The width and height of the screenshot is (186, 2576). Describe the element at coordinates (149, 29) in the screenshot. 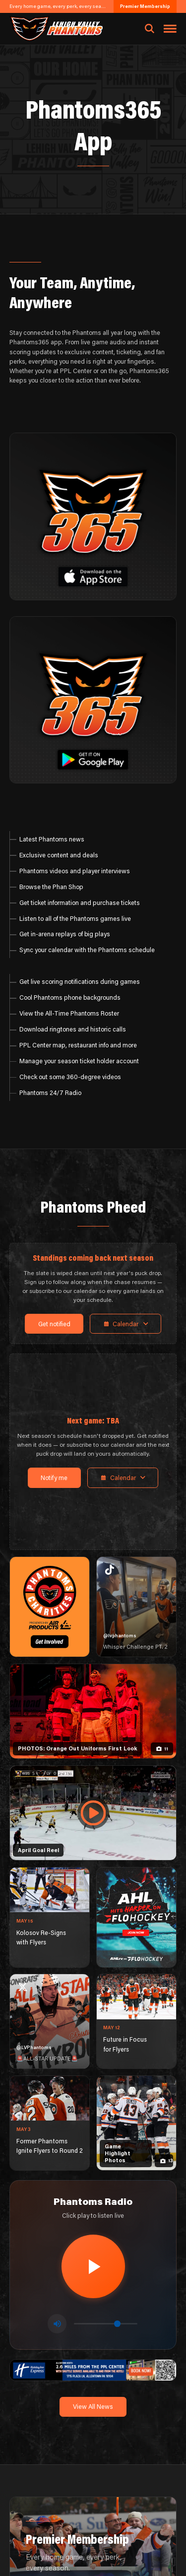

I see `[Open search]` at that location.